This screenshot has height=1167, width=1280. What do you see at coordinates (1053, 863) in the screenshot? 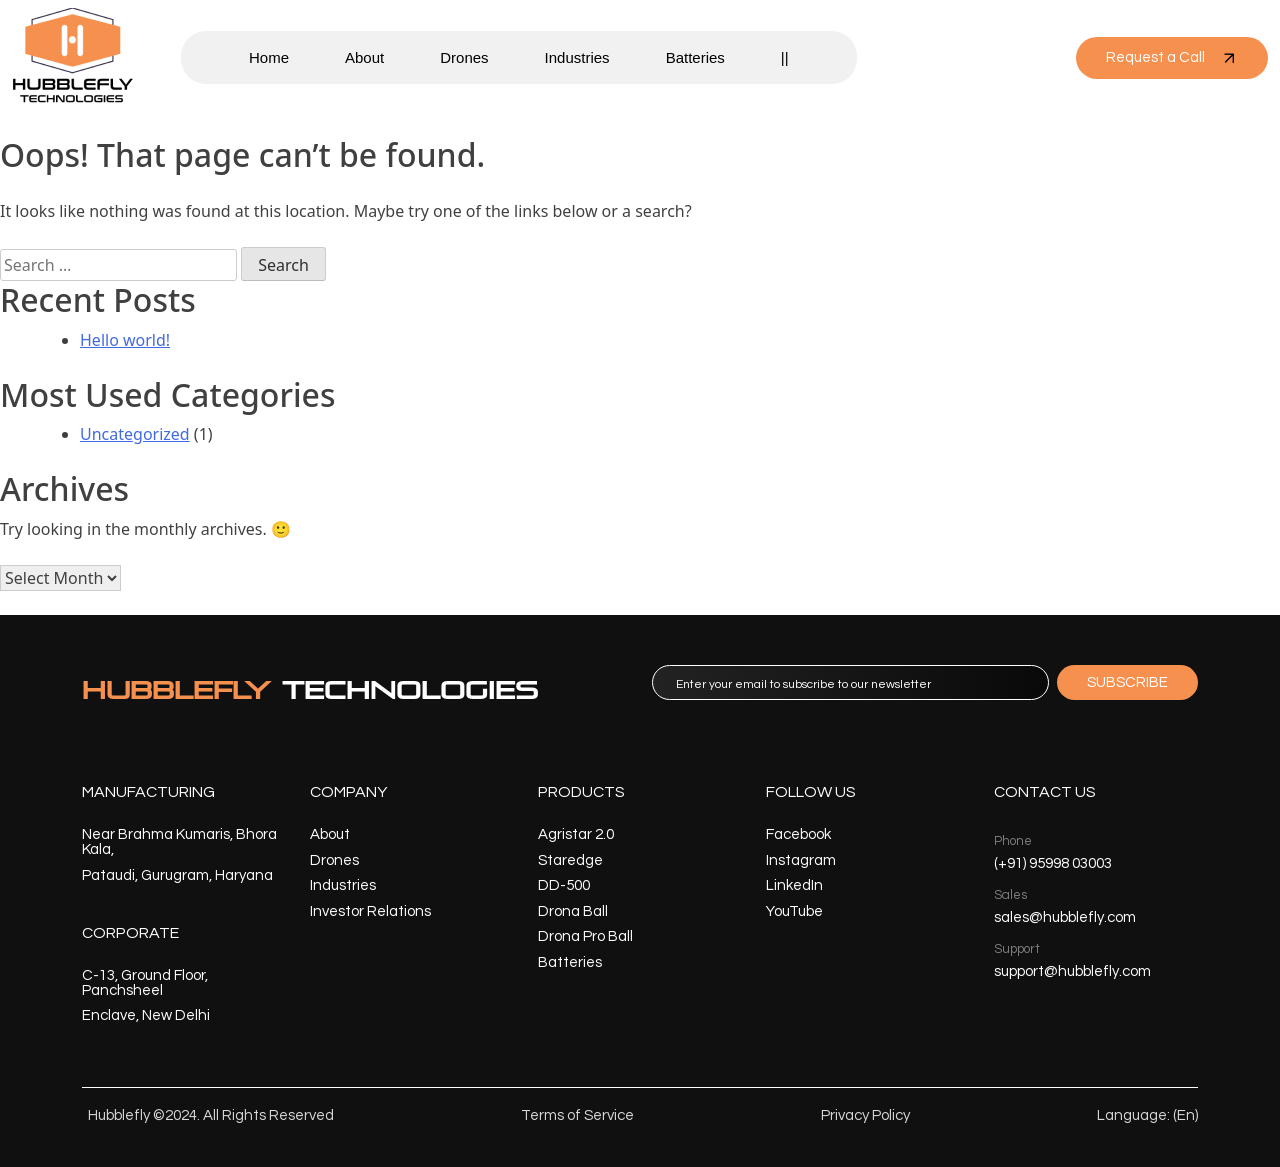
I see `(+91) 95998 03003` at bounding box center [1053, 863].